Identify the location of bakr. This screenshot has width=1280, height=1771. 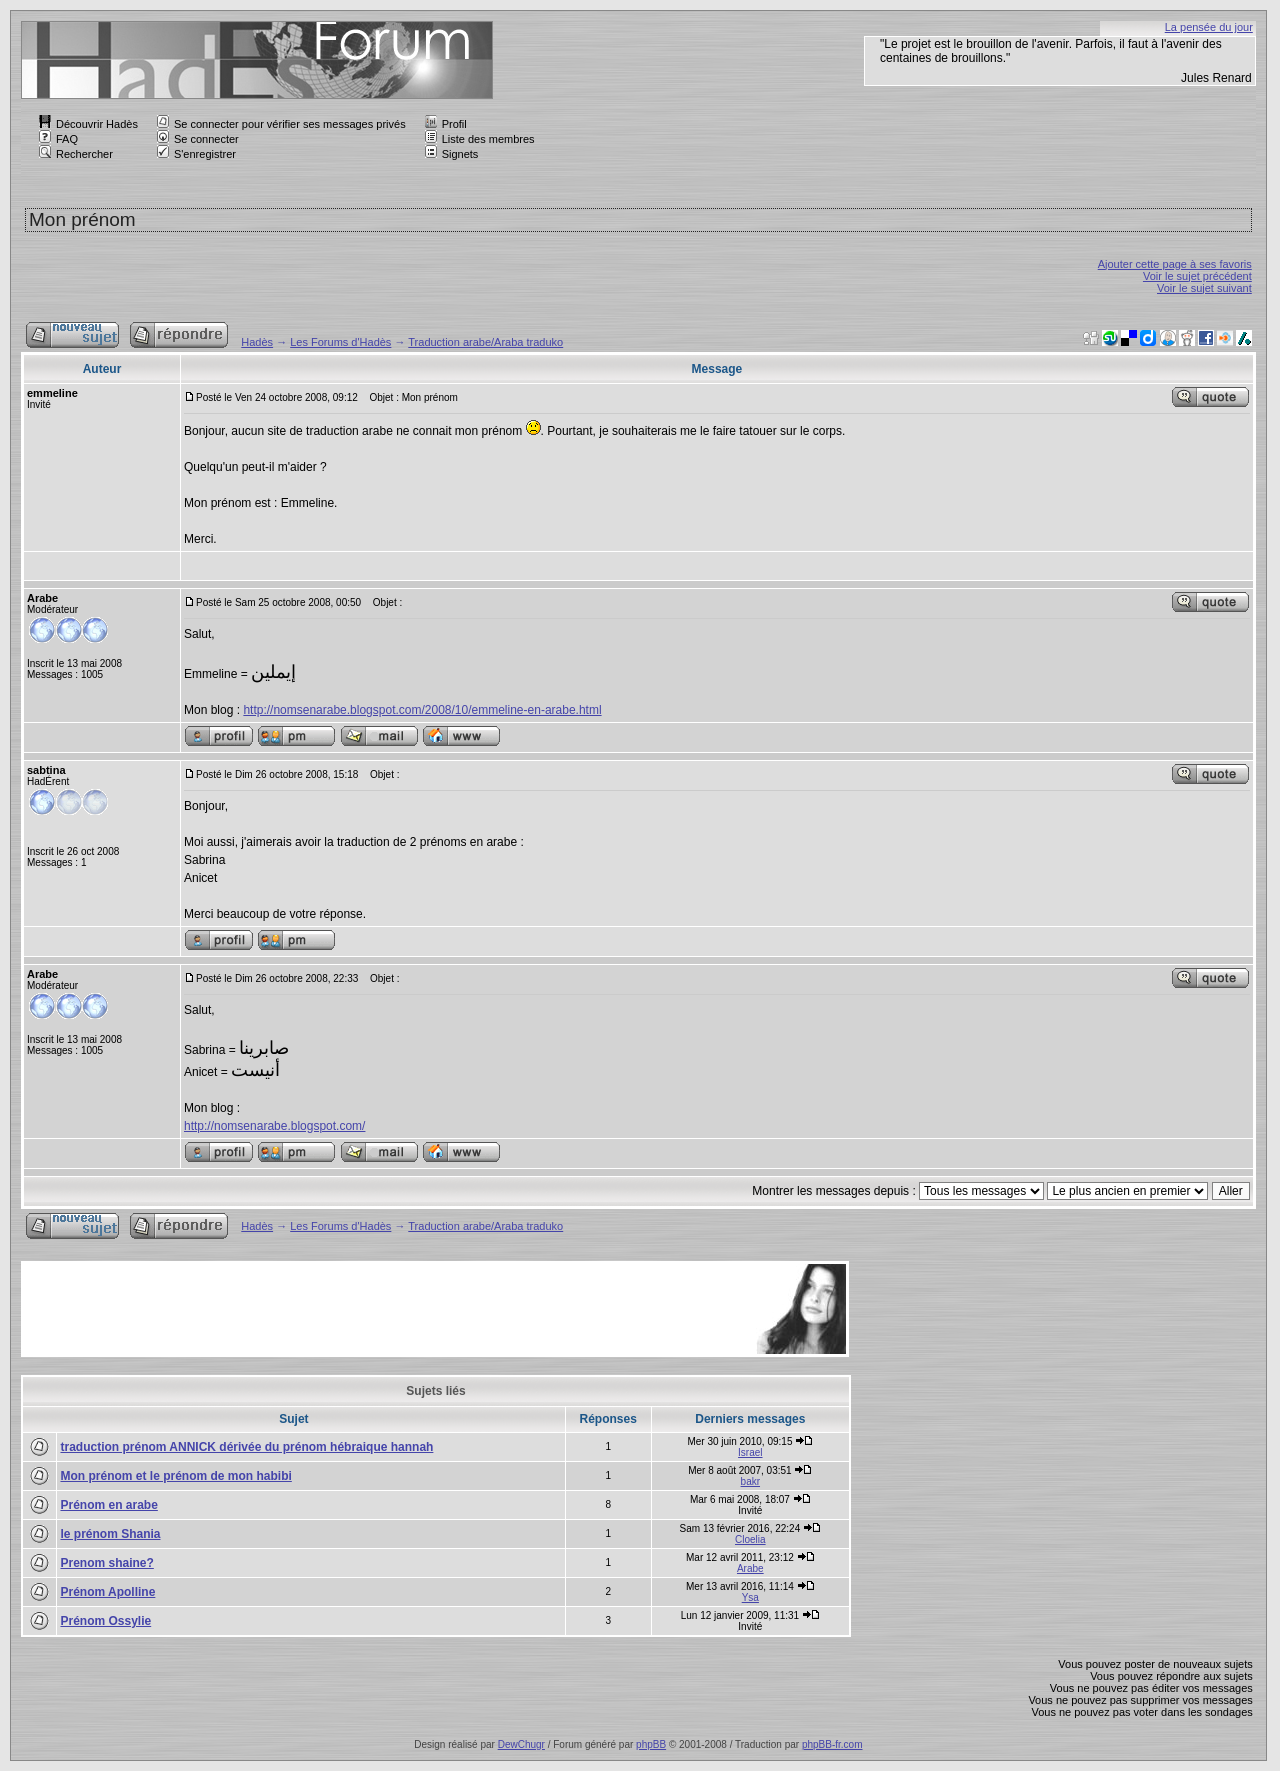
(750, 1481).